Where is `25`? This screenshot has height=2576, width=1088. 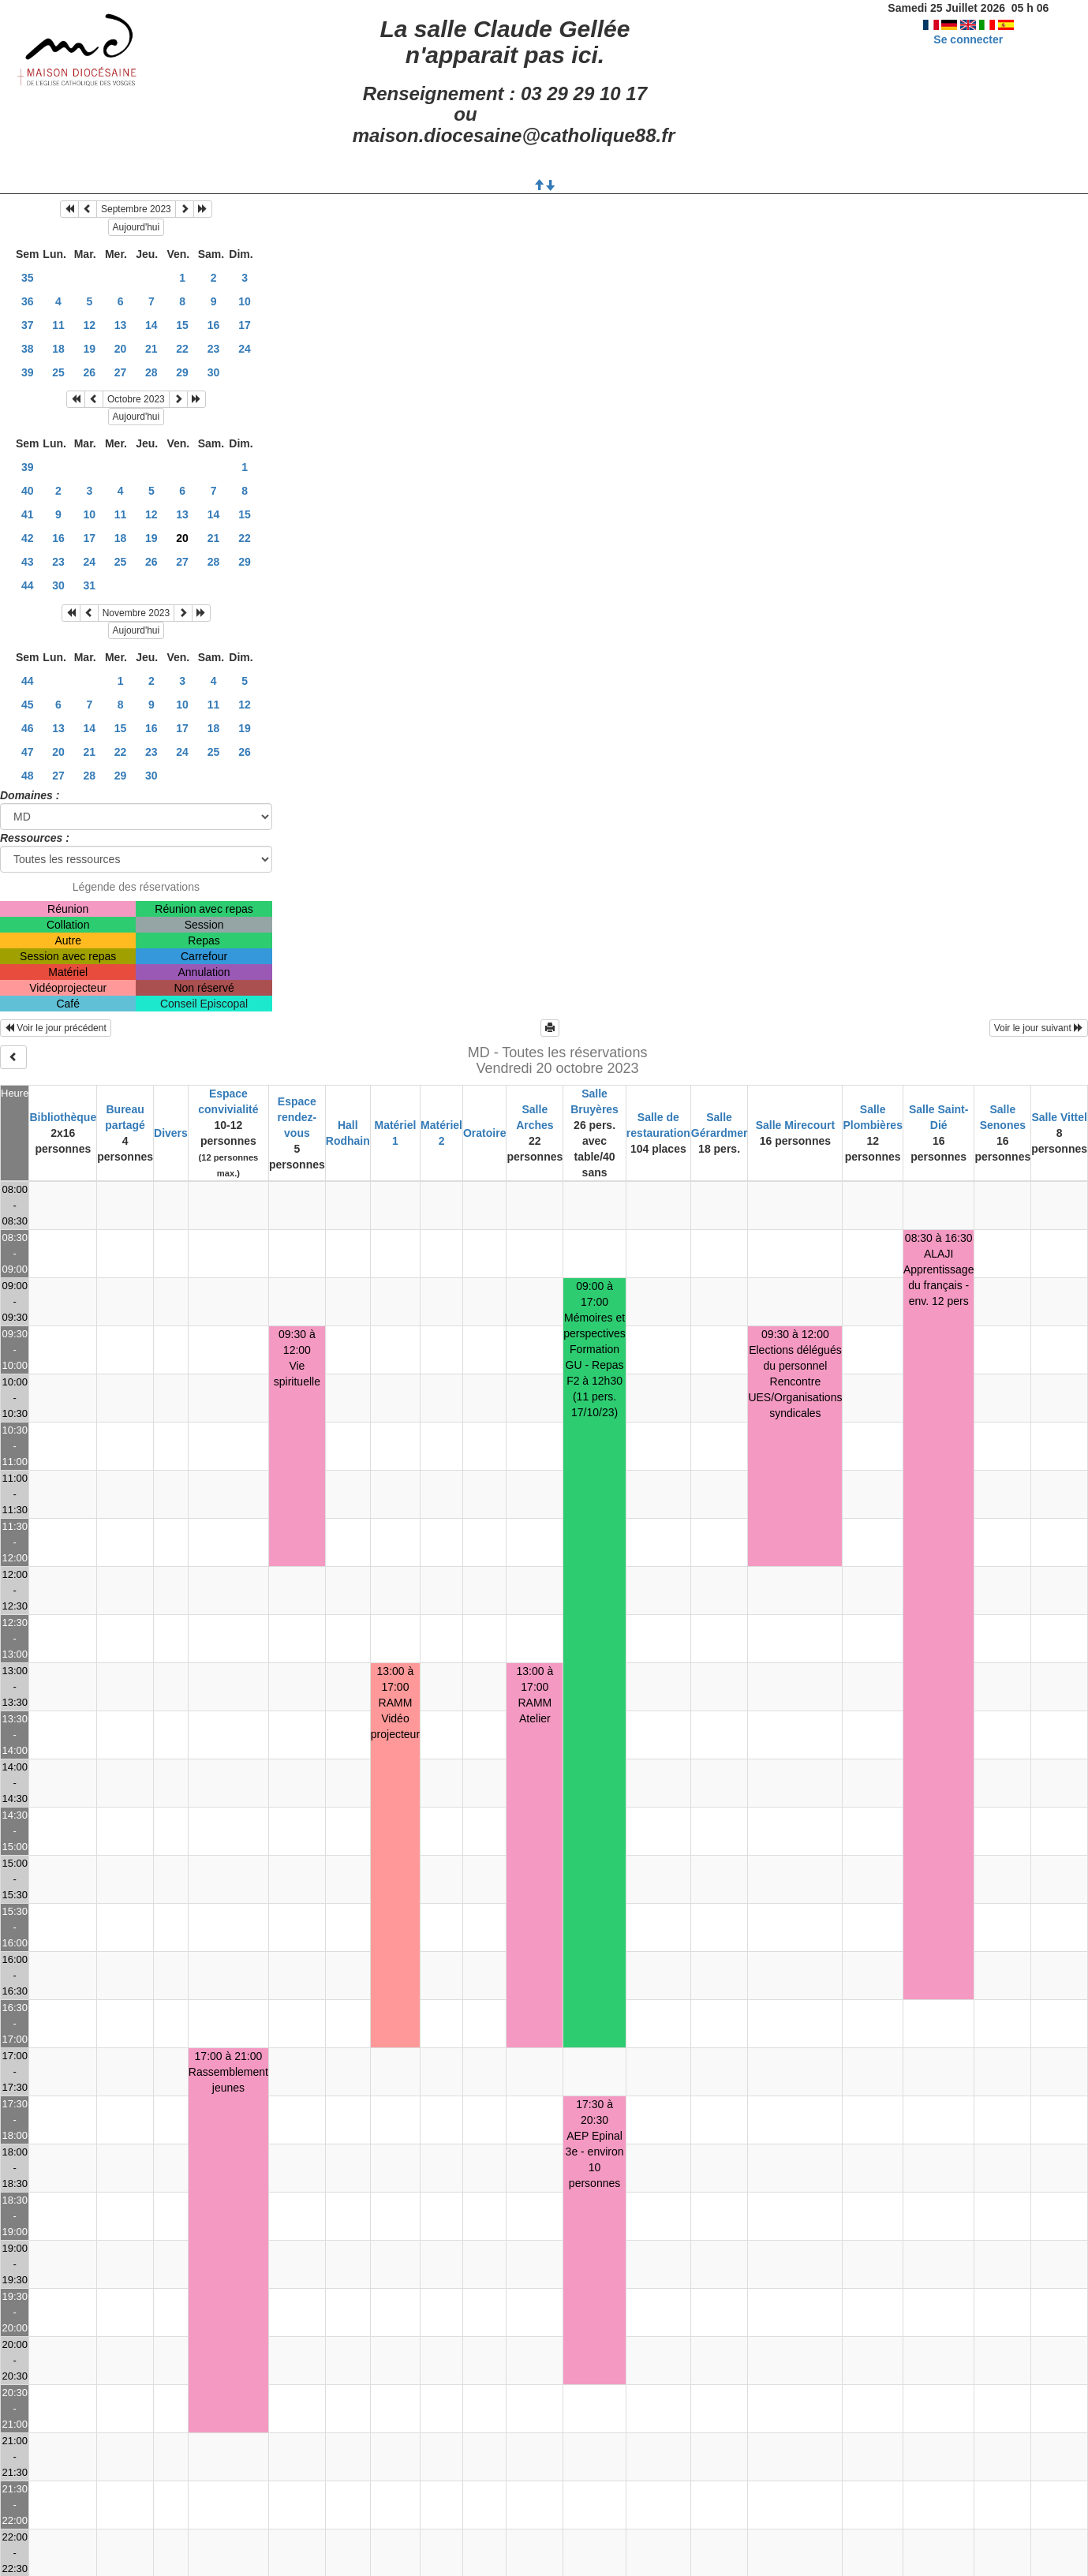
25 is located at coordinates (58, 372).